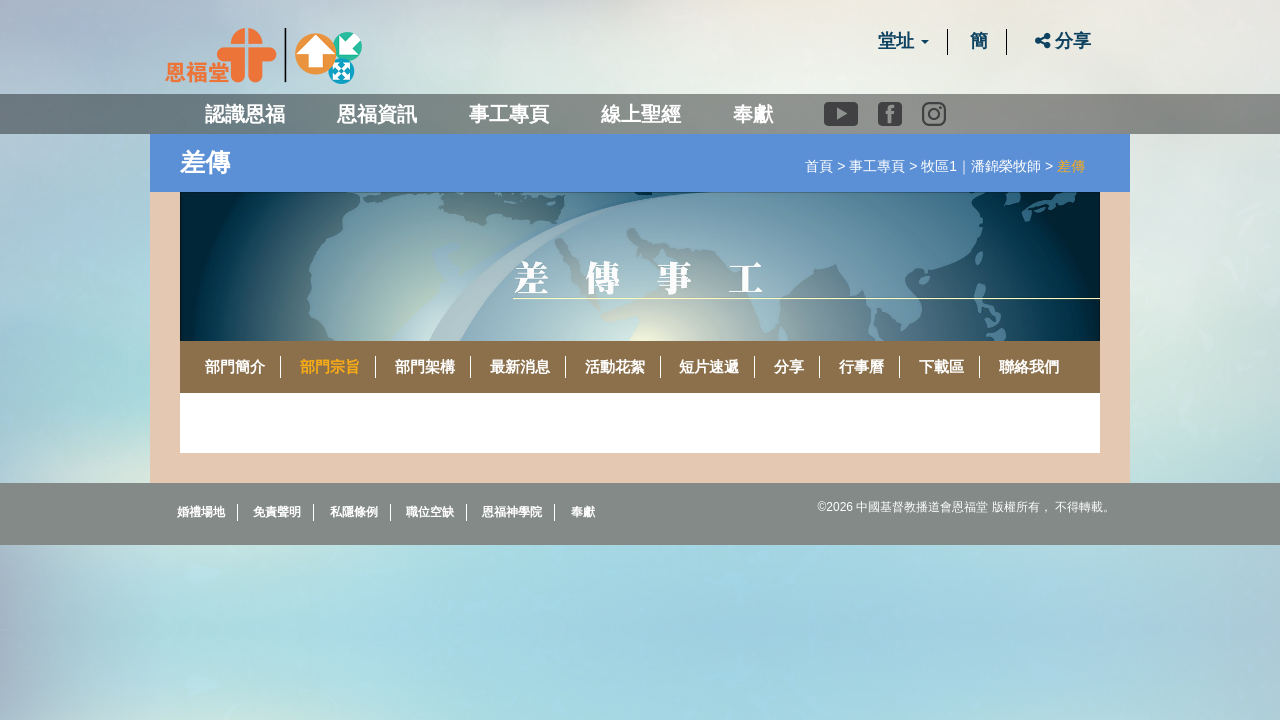 Image resolution: width=1280 pixels, height=720 pixels. I want to click on 堂址, so click(903, 41).